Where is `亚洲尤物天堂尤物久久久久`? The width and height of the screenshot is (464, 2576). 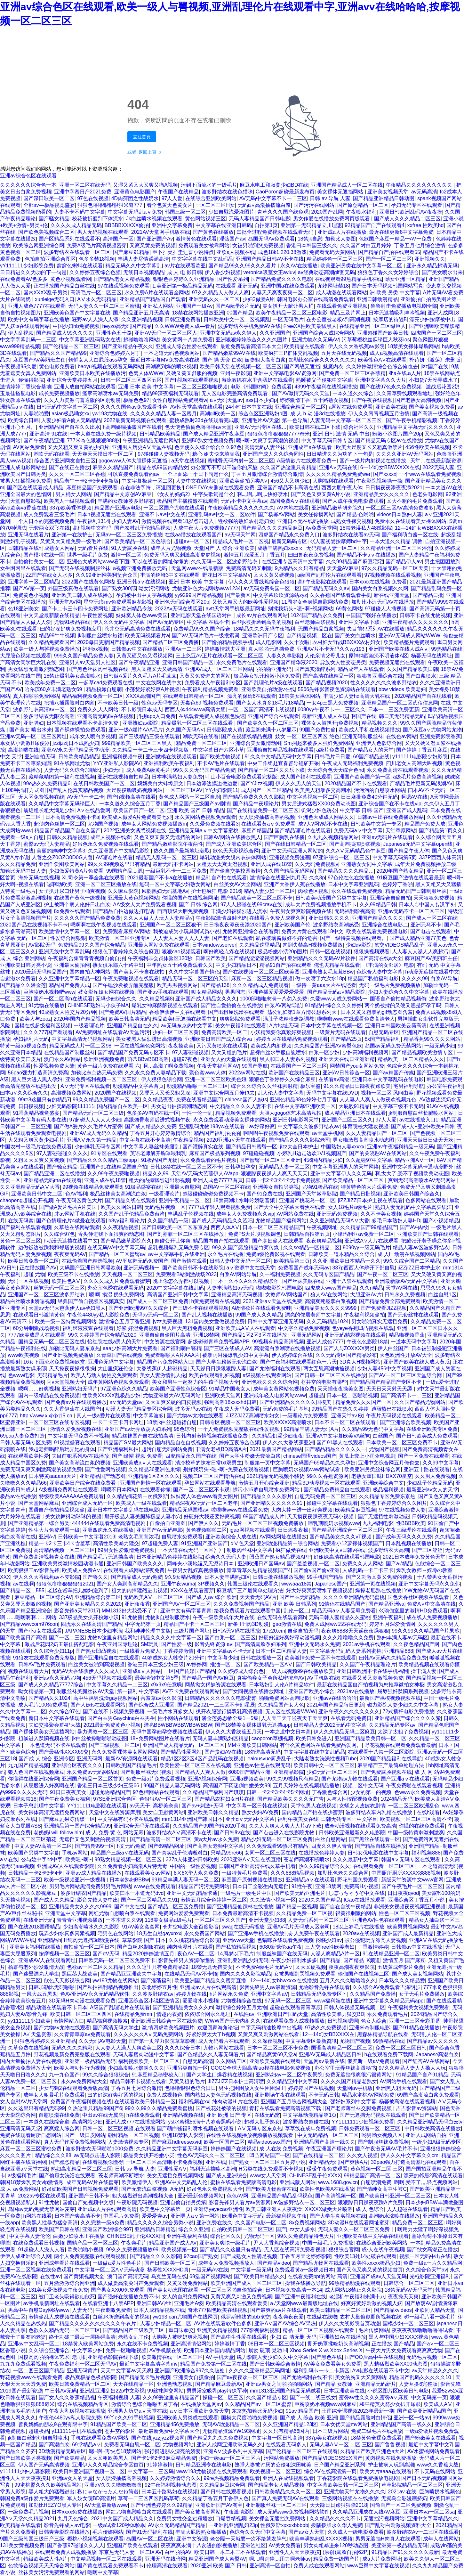
亚洲尤物天堂尤物久久久久 is located at coordinates (354, 2491).